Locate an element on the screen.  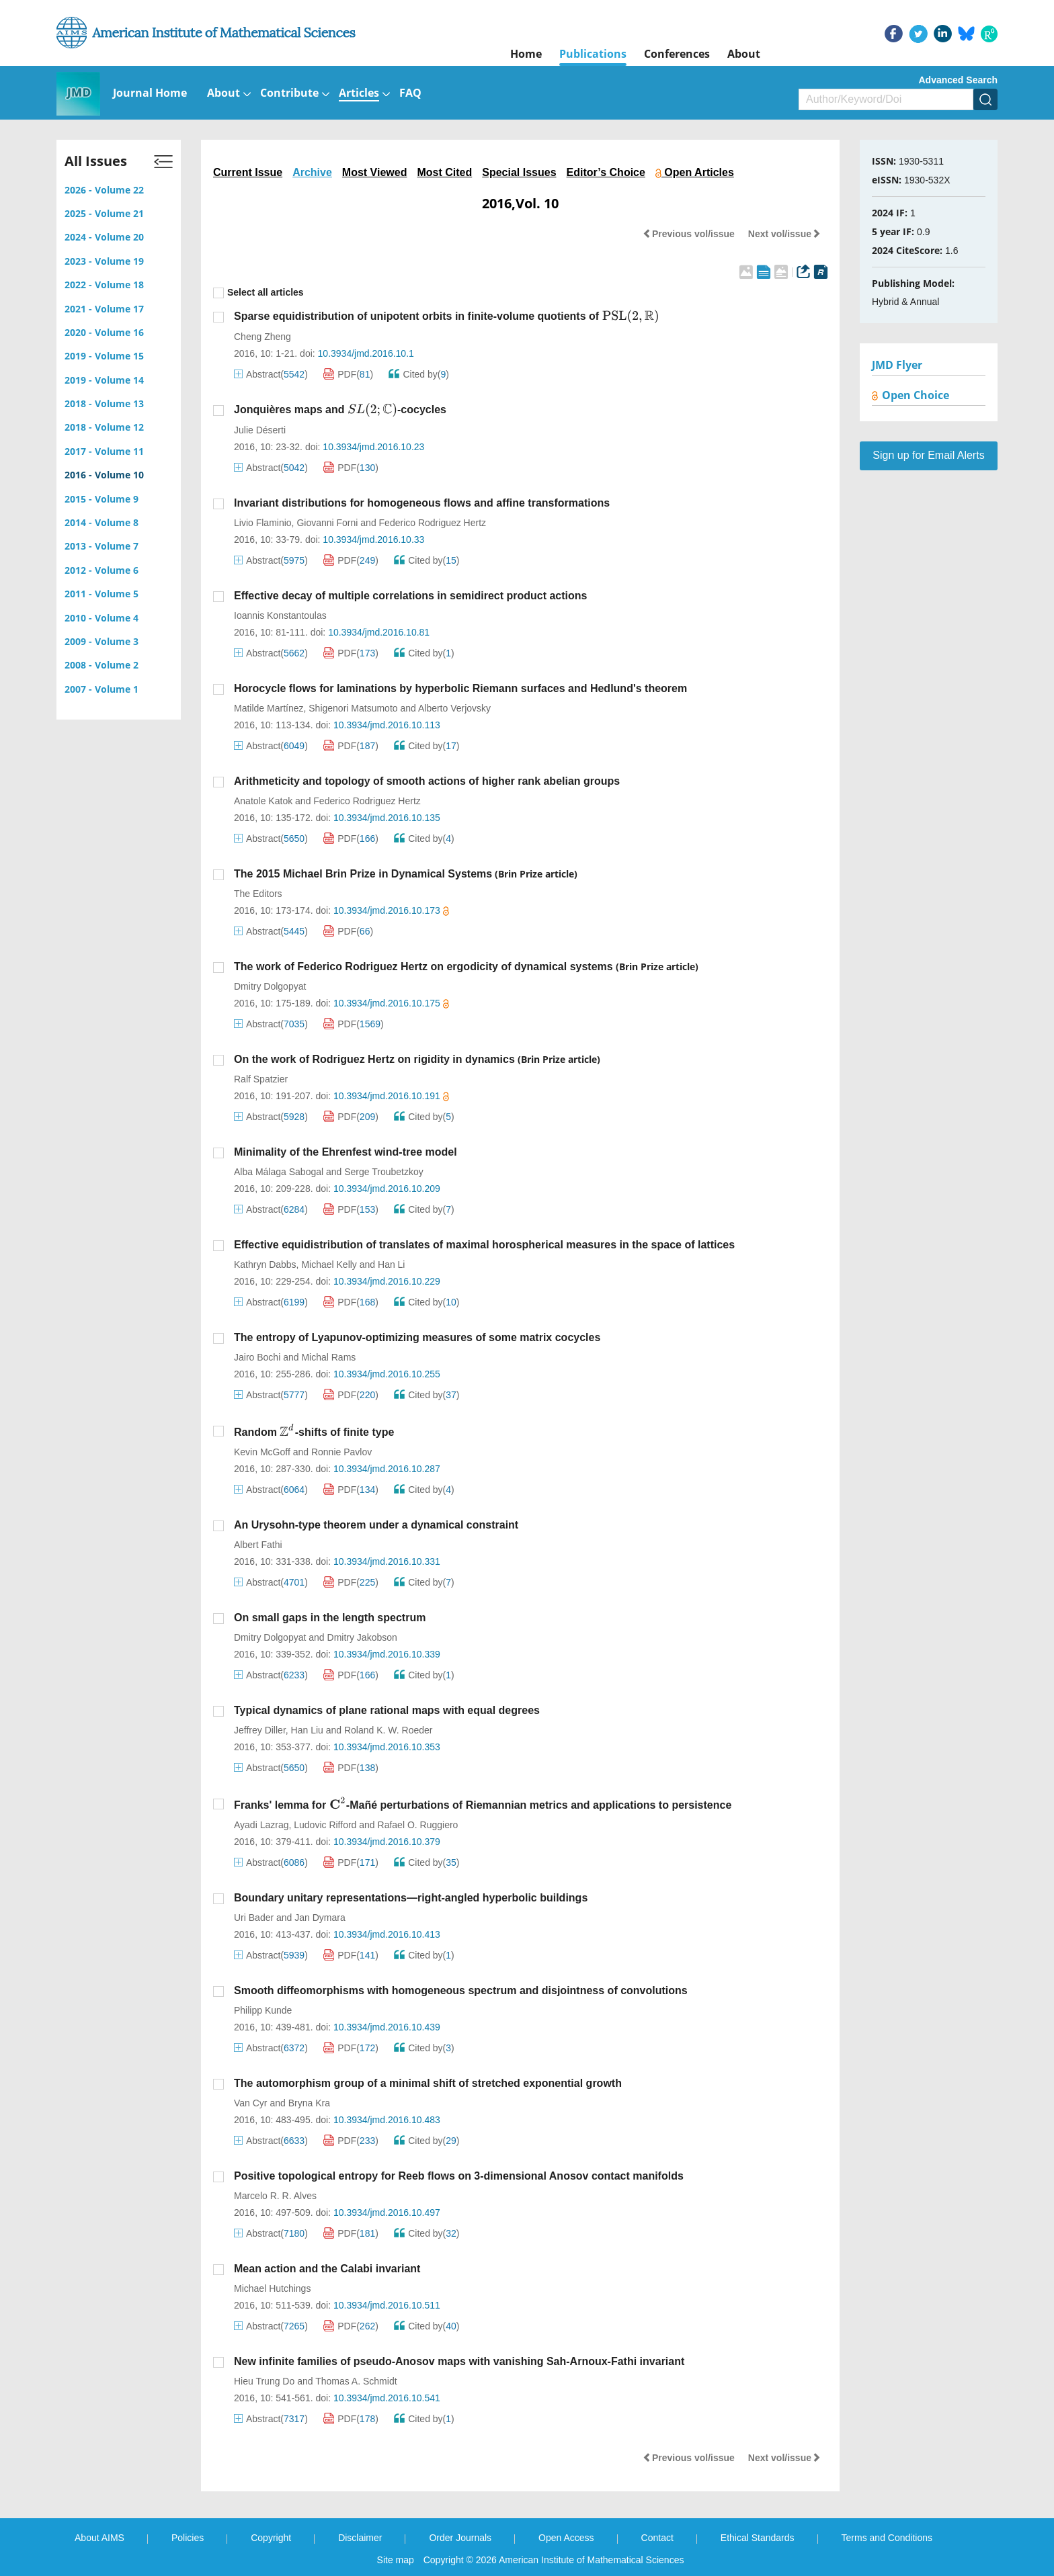
Select all articles is located at coordinates (258, 292).